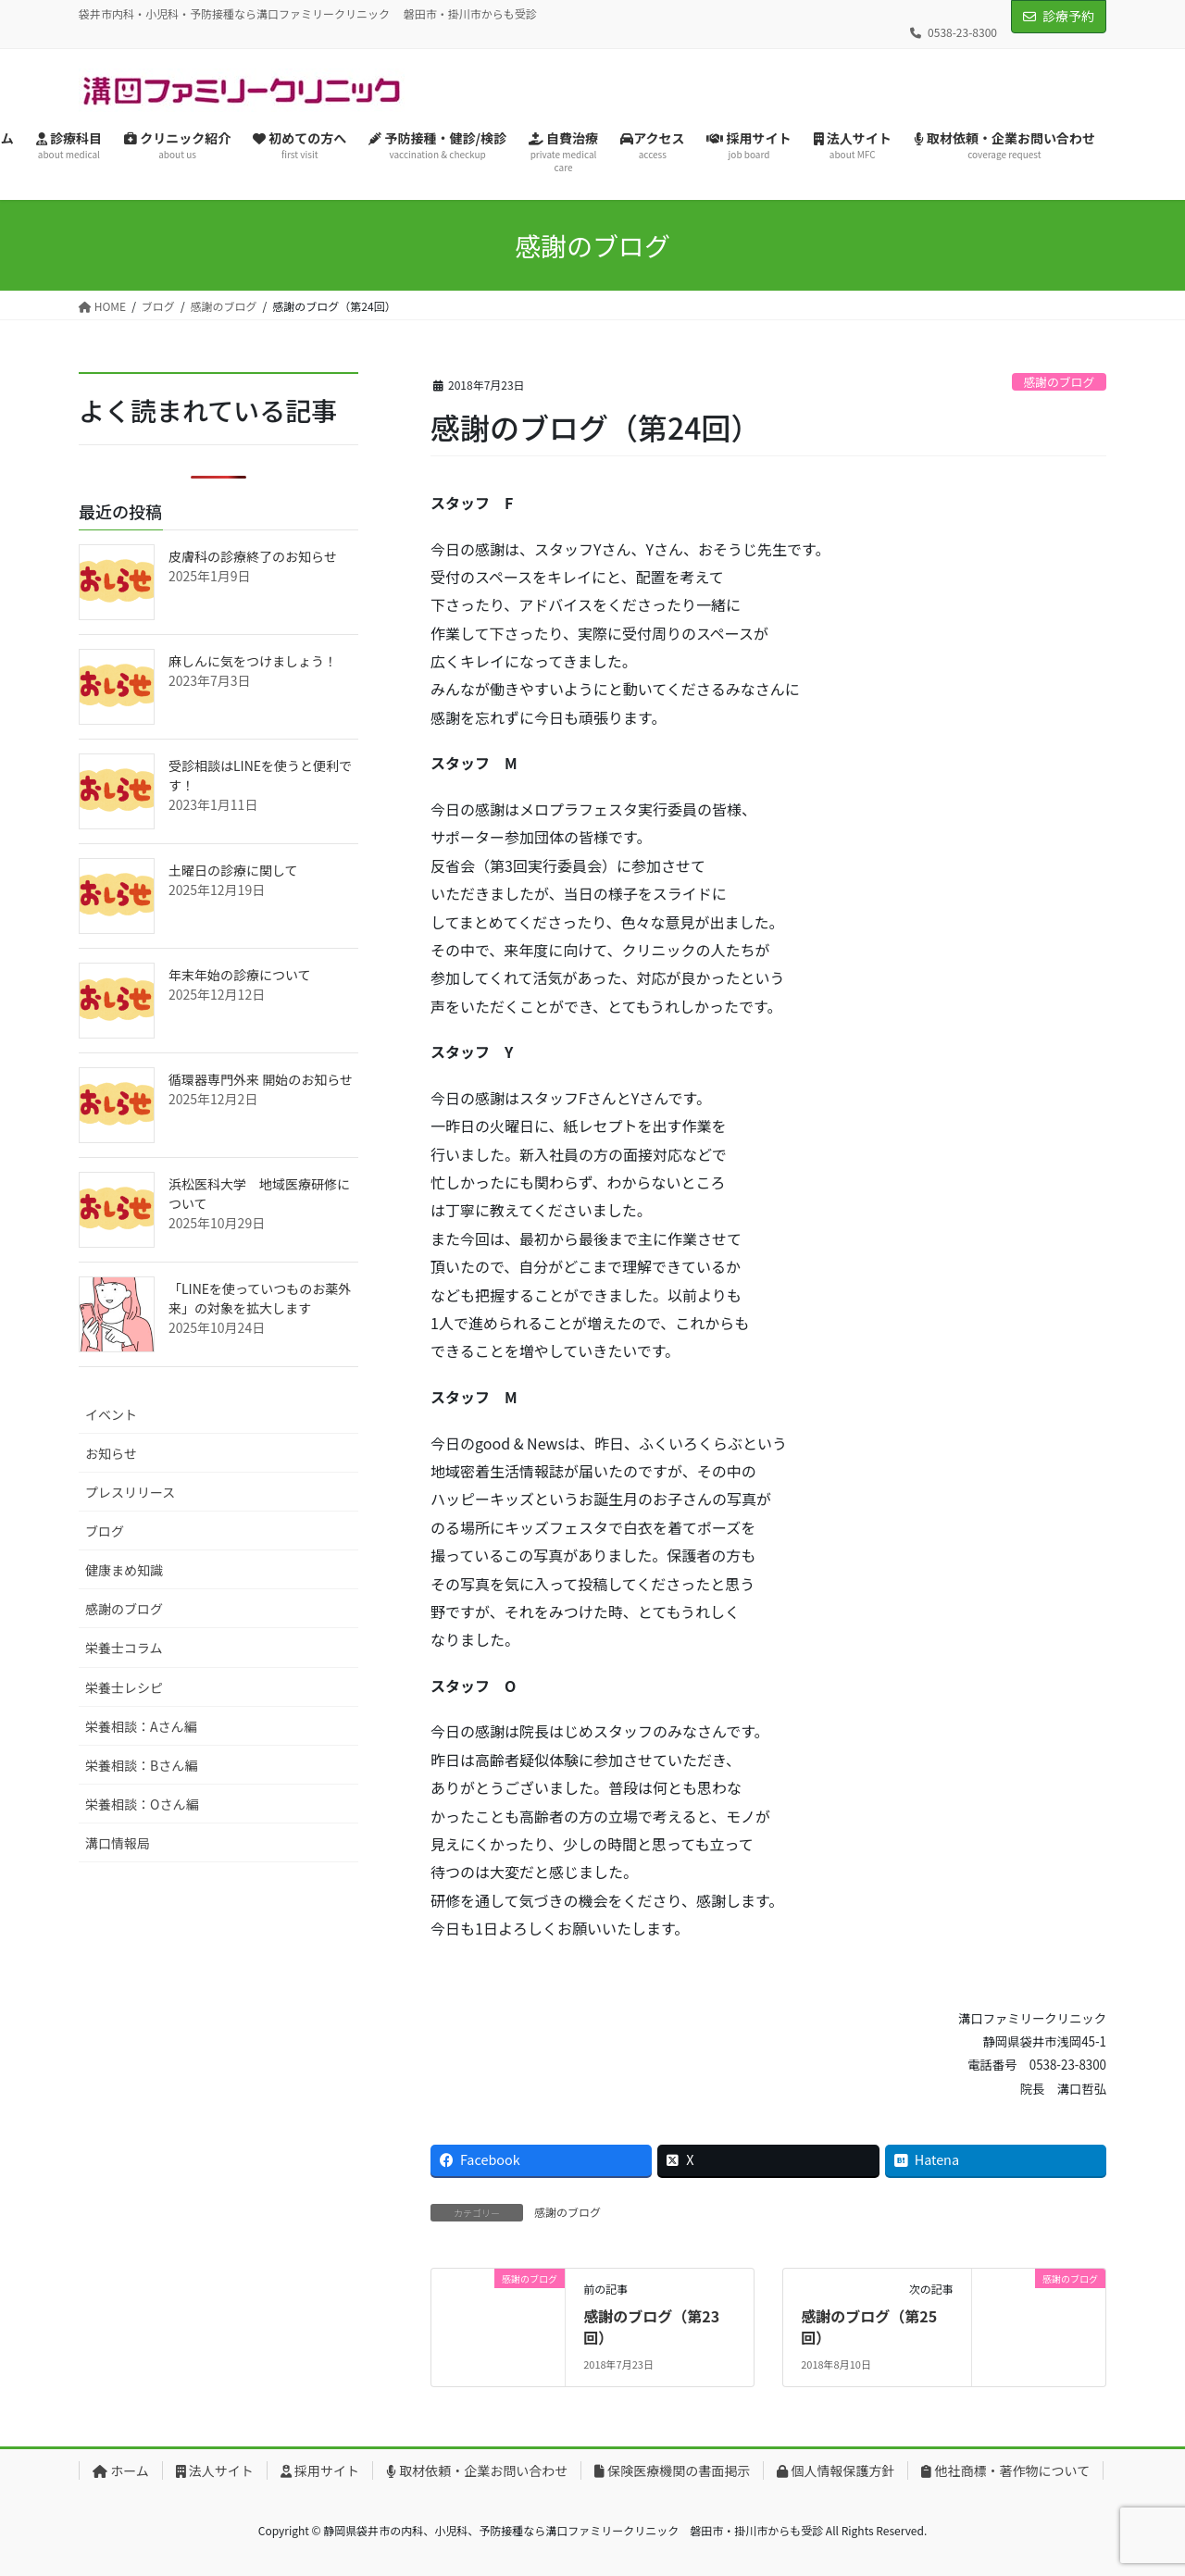 This screenshot has width=1185, height=2576. What do you see at coordinates (130, 1492) in the screenshot?
I see `プレスリリース` at bounding box center [130, 1492].